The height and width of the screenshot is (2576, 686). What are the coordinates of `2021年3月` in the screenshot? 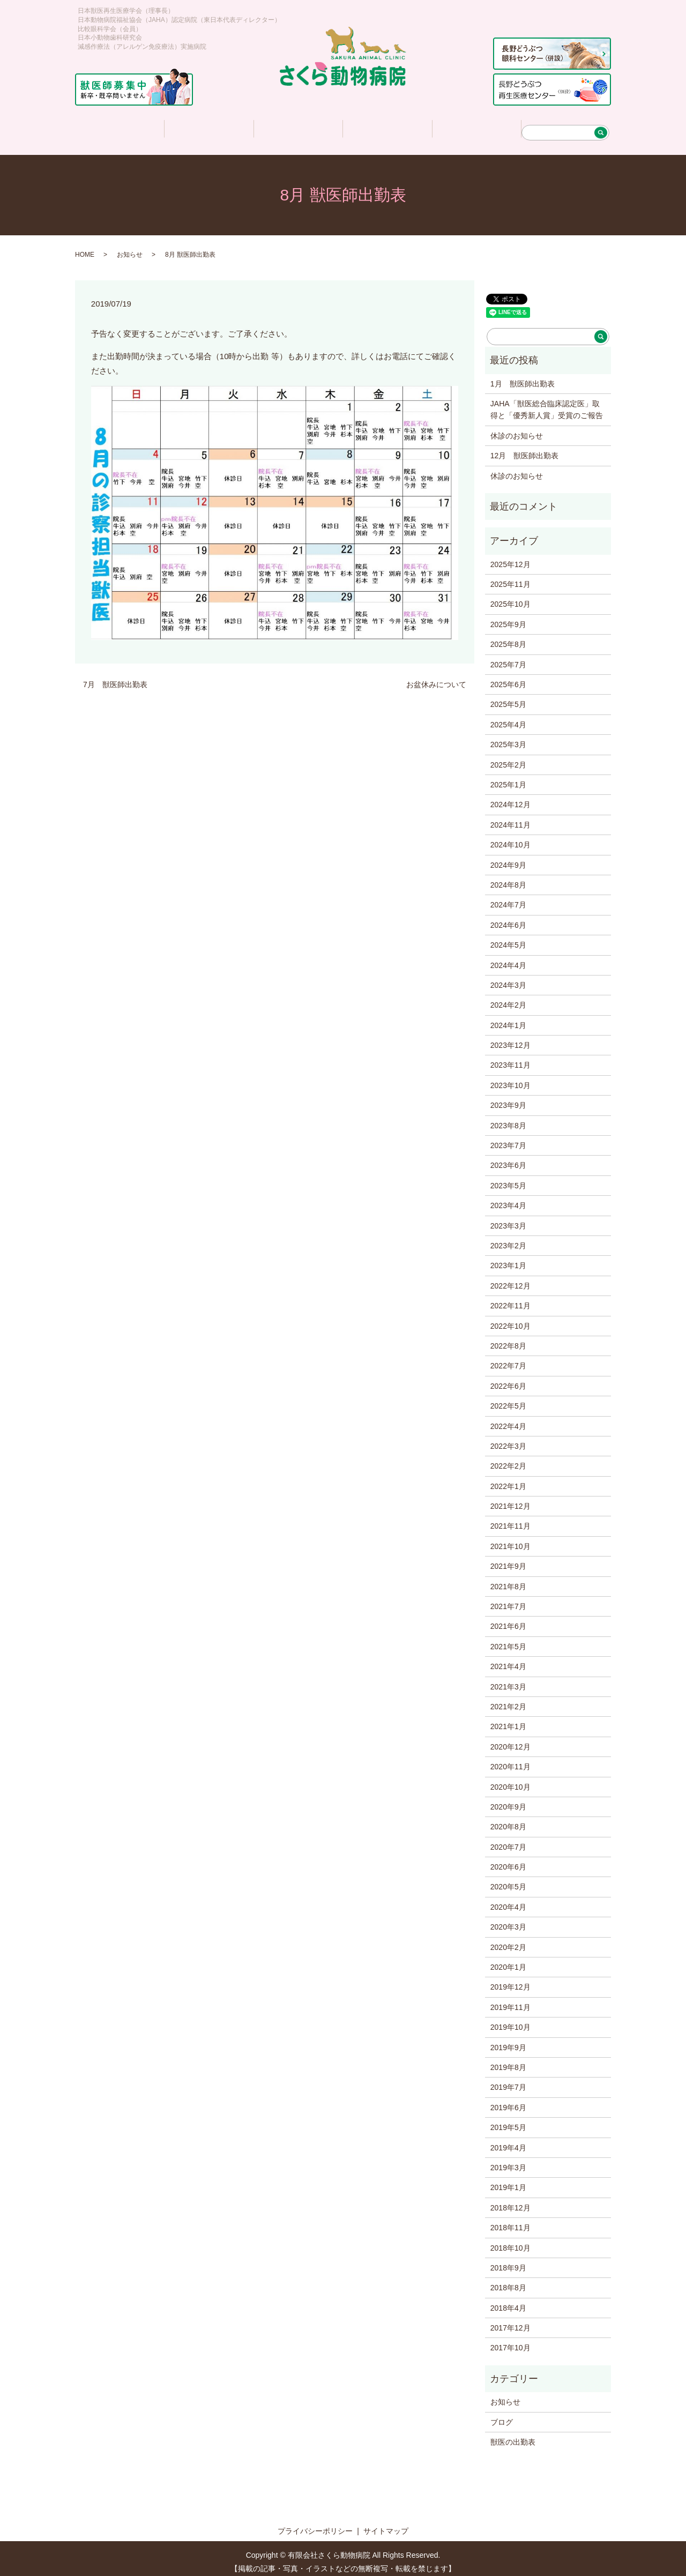 It's located at (508, 1680).